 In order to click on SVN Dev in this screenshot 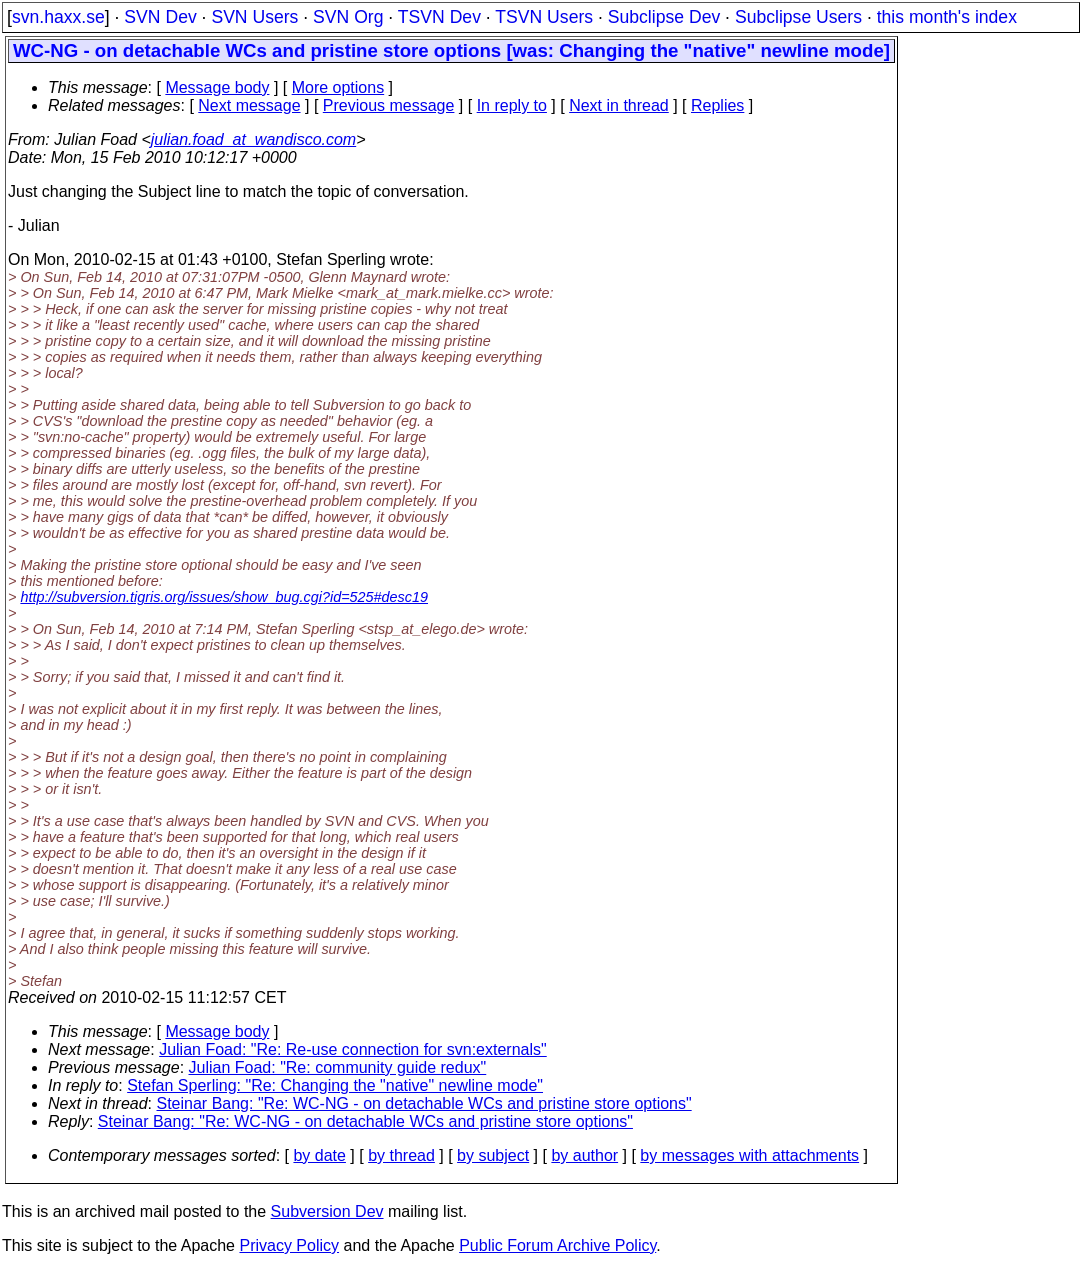, I will do `click(160, 17)`.